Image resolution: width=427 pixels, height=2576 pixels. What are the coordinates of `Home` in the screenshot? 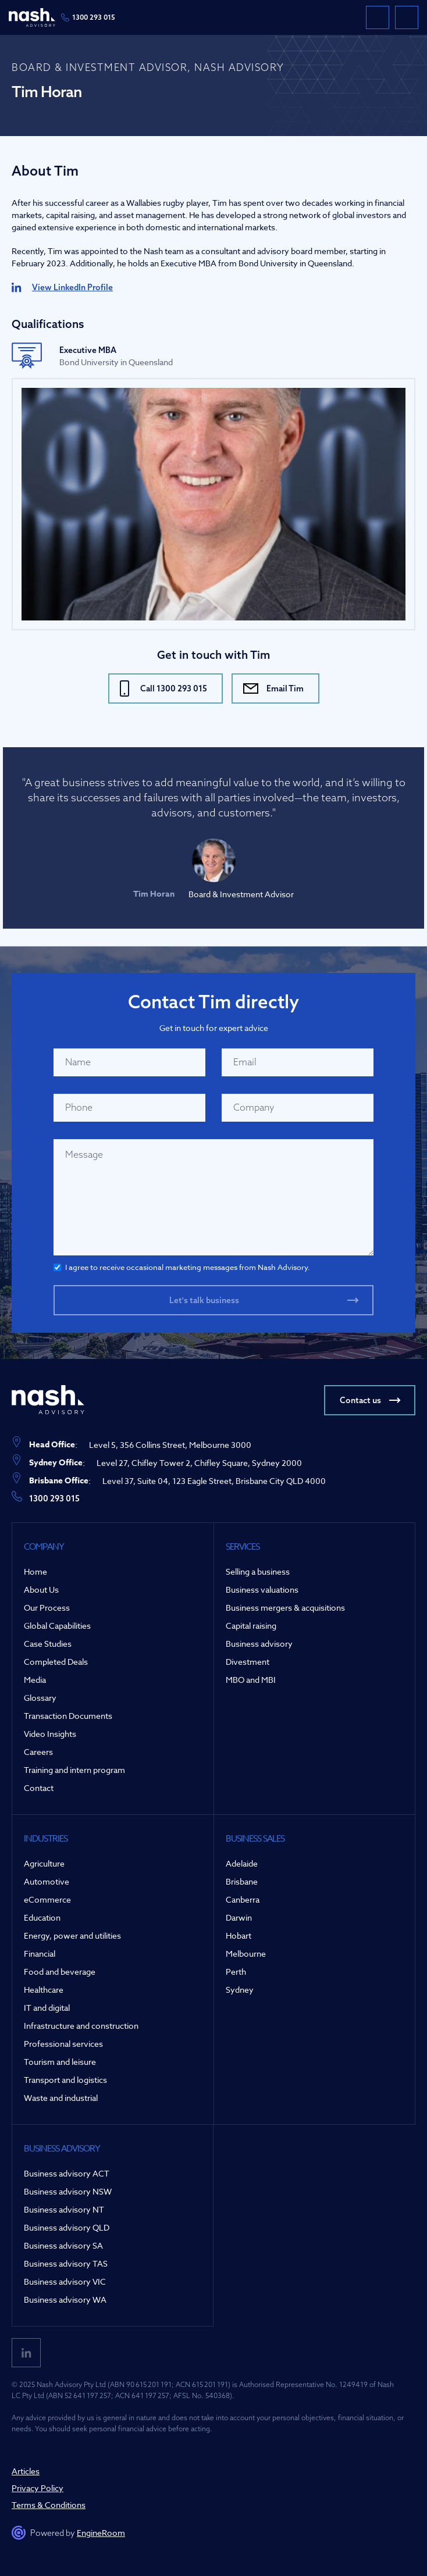 It's located at (35, 1571).